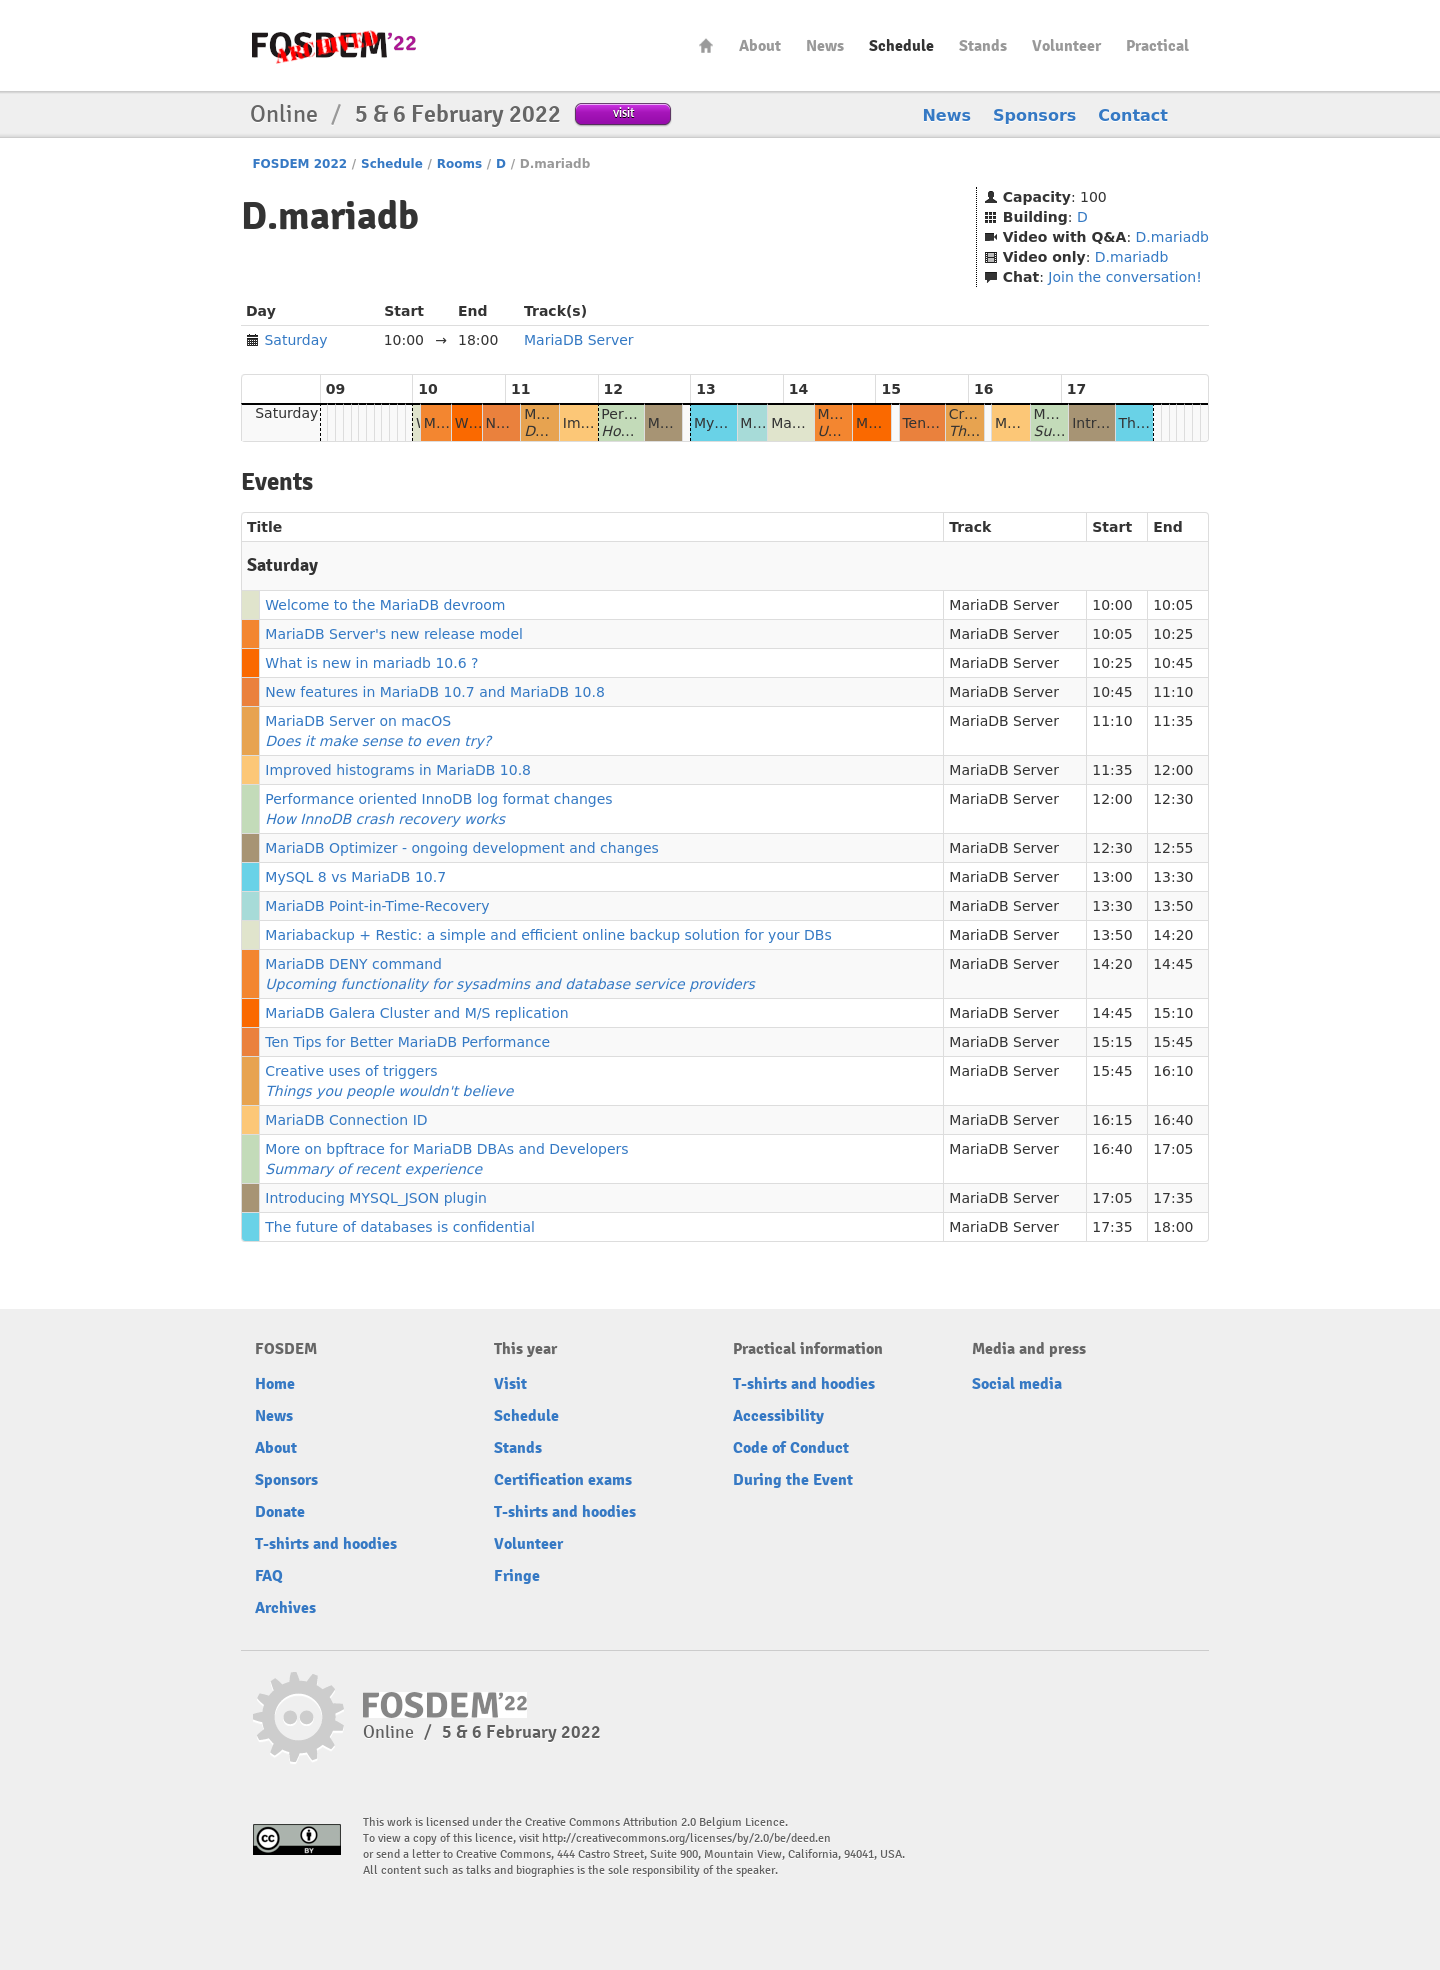 Image resolution: width=1440 pixels, height=1970 pixels. I want to click on visit, so click(623, 112).